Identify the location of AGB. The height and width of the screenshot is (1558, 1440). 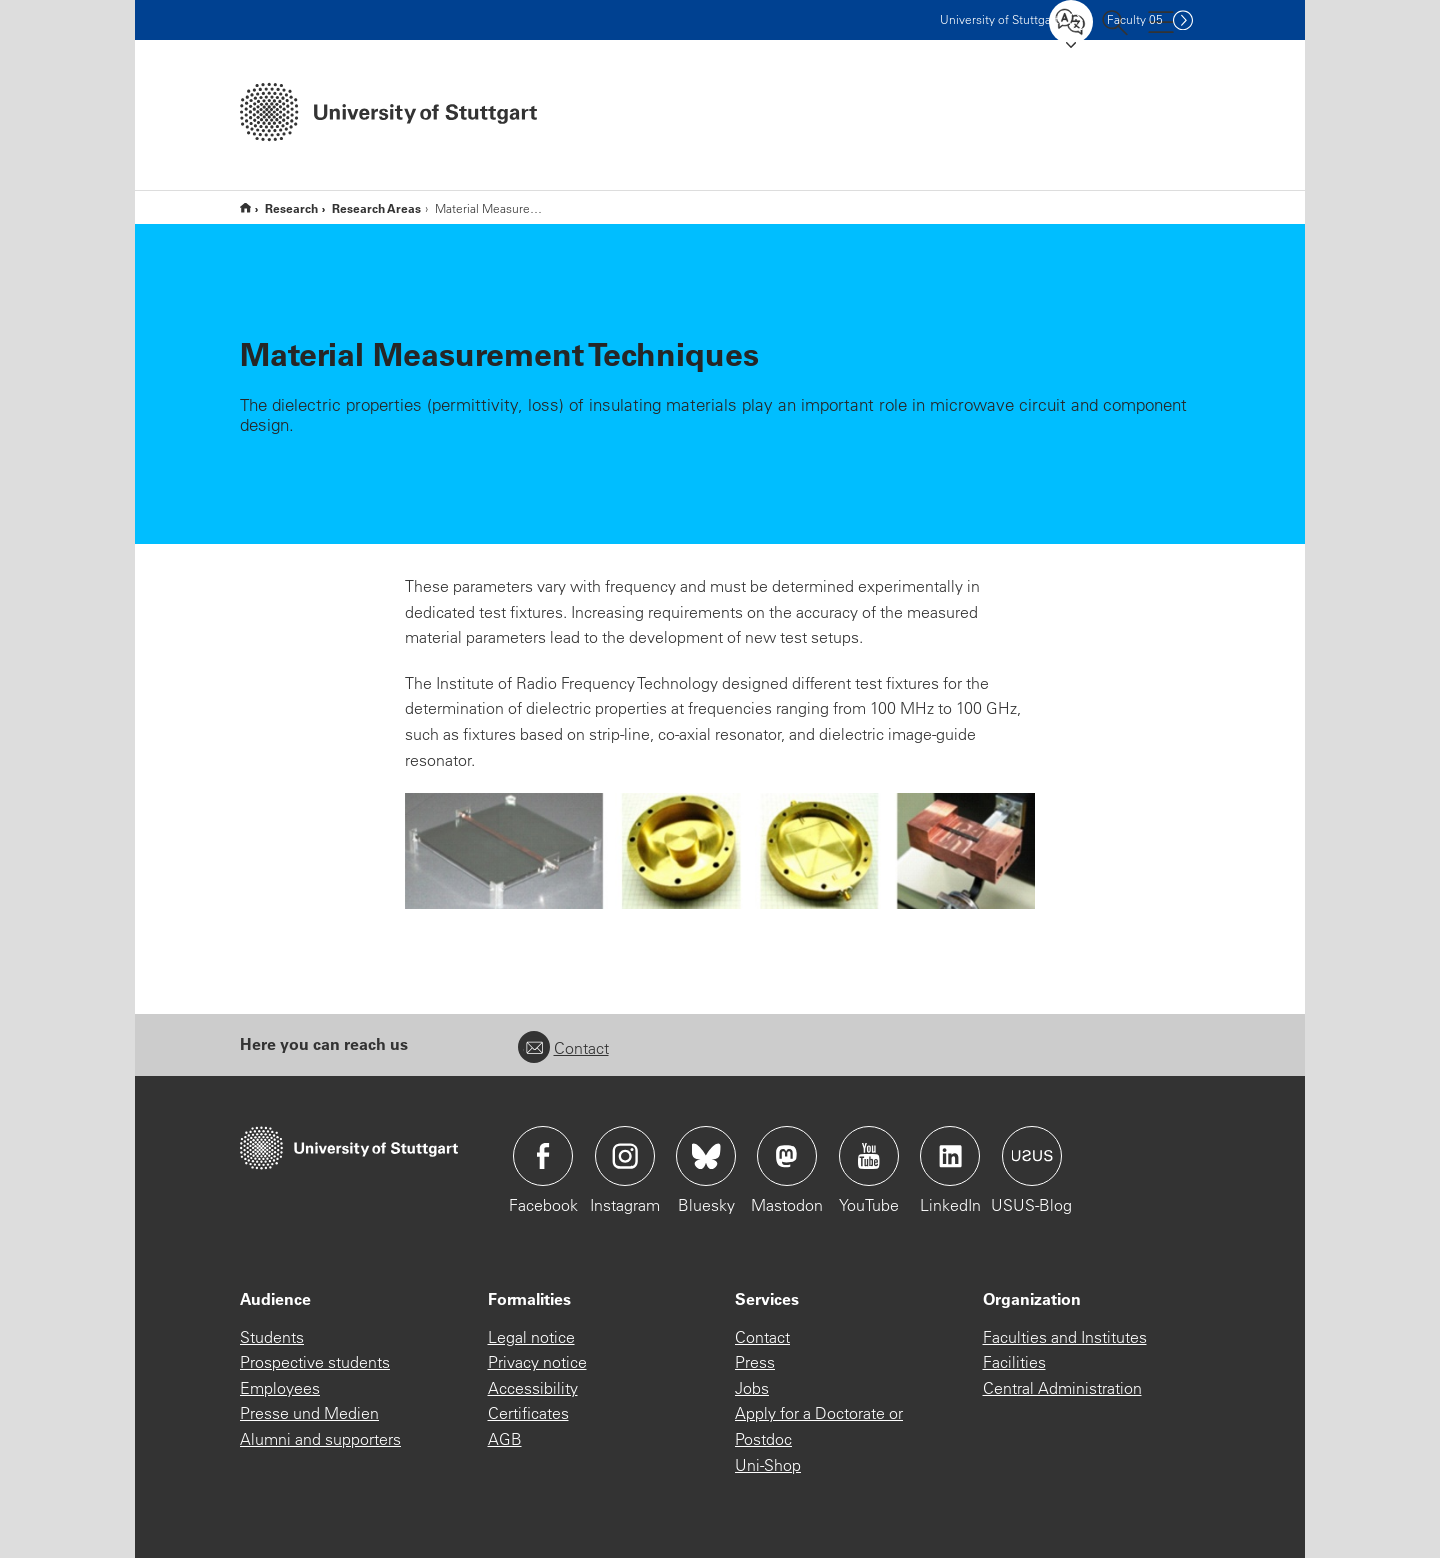
(505, 1439).